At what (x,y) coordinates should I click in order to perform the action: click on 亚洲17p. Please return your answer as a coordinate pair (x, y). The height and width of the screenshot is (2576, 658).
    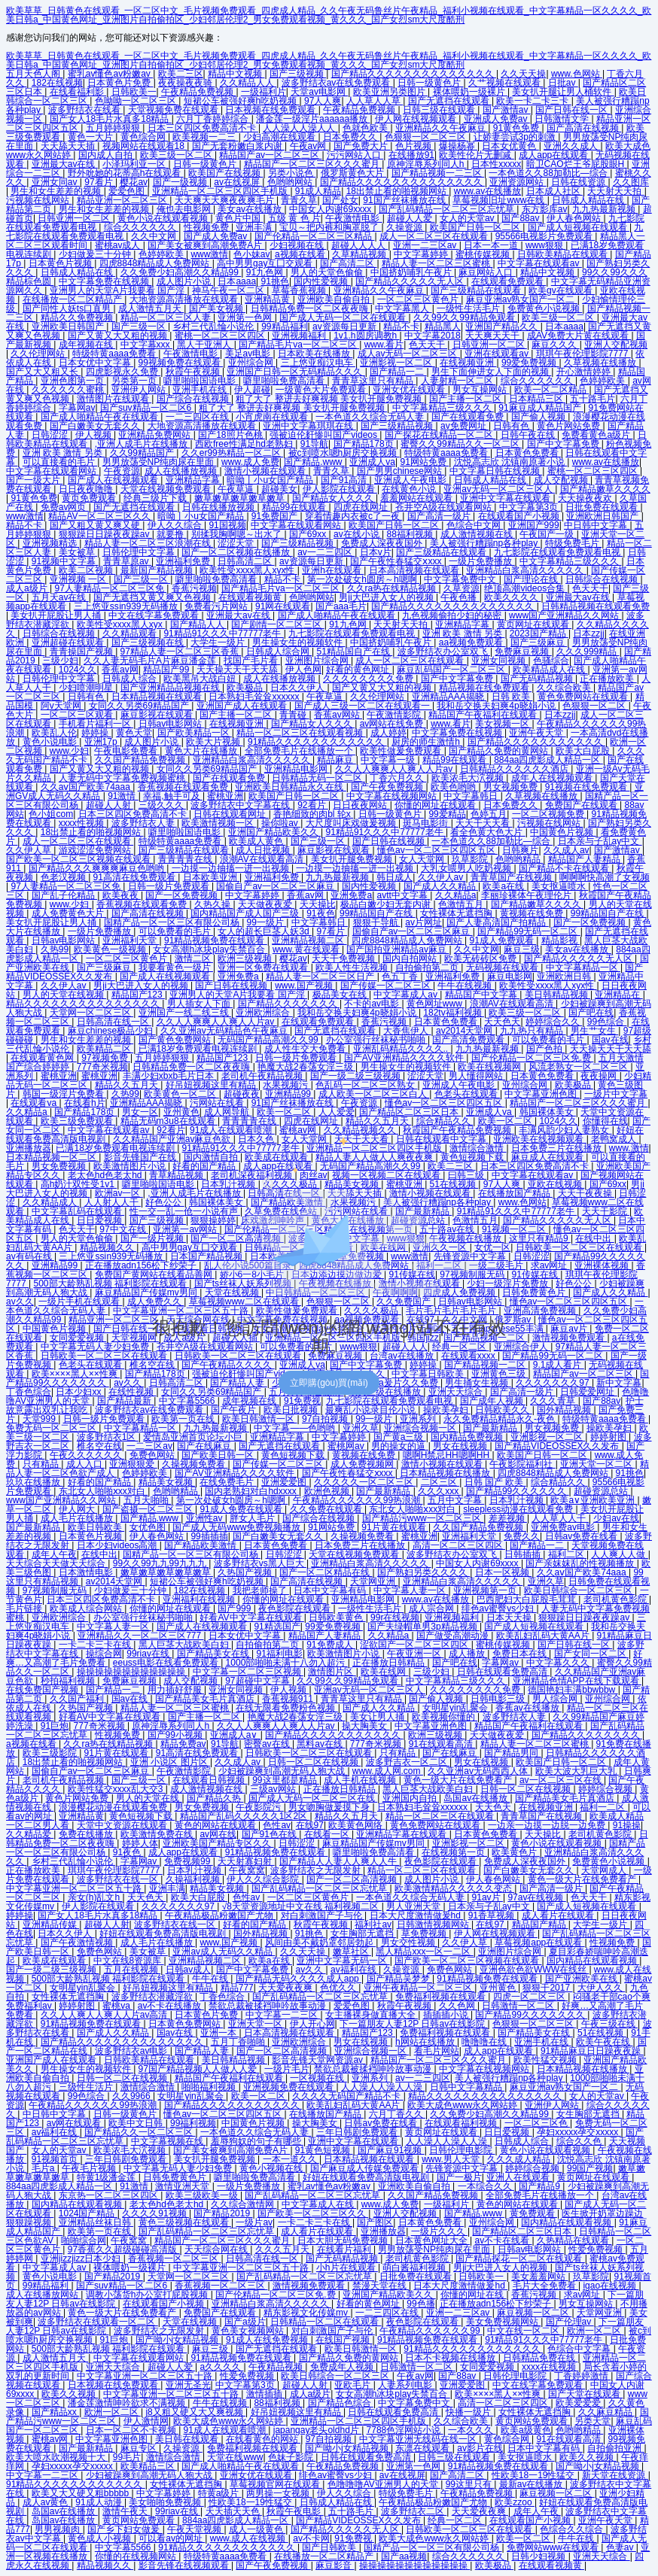
    Looking at the image, I should click on (102, 742).